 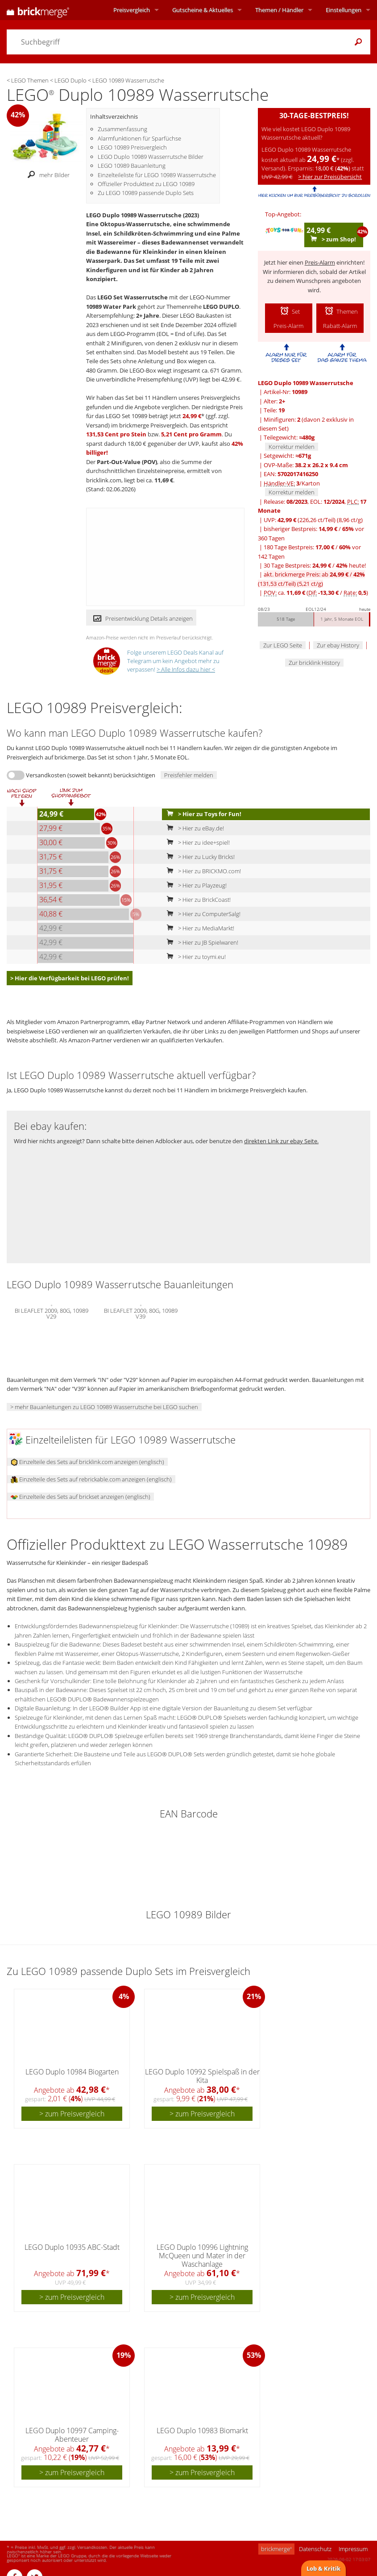 What do you see at coordinates (80, 1497) in the screenshot?
I see `Einzelteile des Sets auf brickset anzeigen (englisch)` at bounding box center [80, 1497].